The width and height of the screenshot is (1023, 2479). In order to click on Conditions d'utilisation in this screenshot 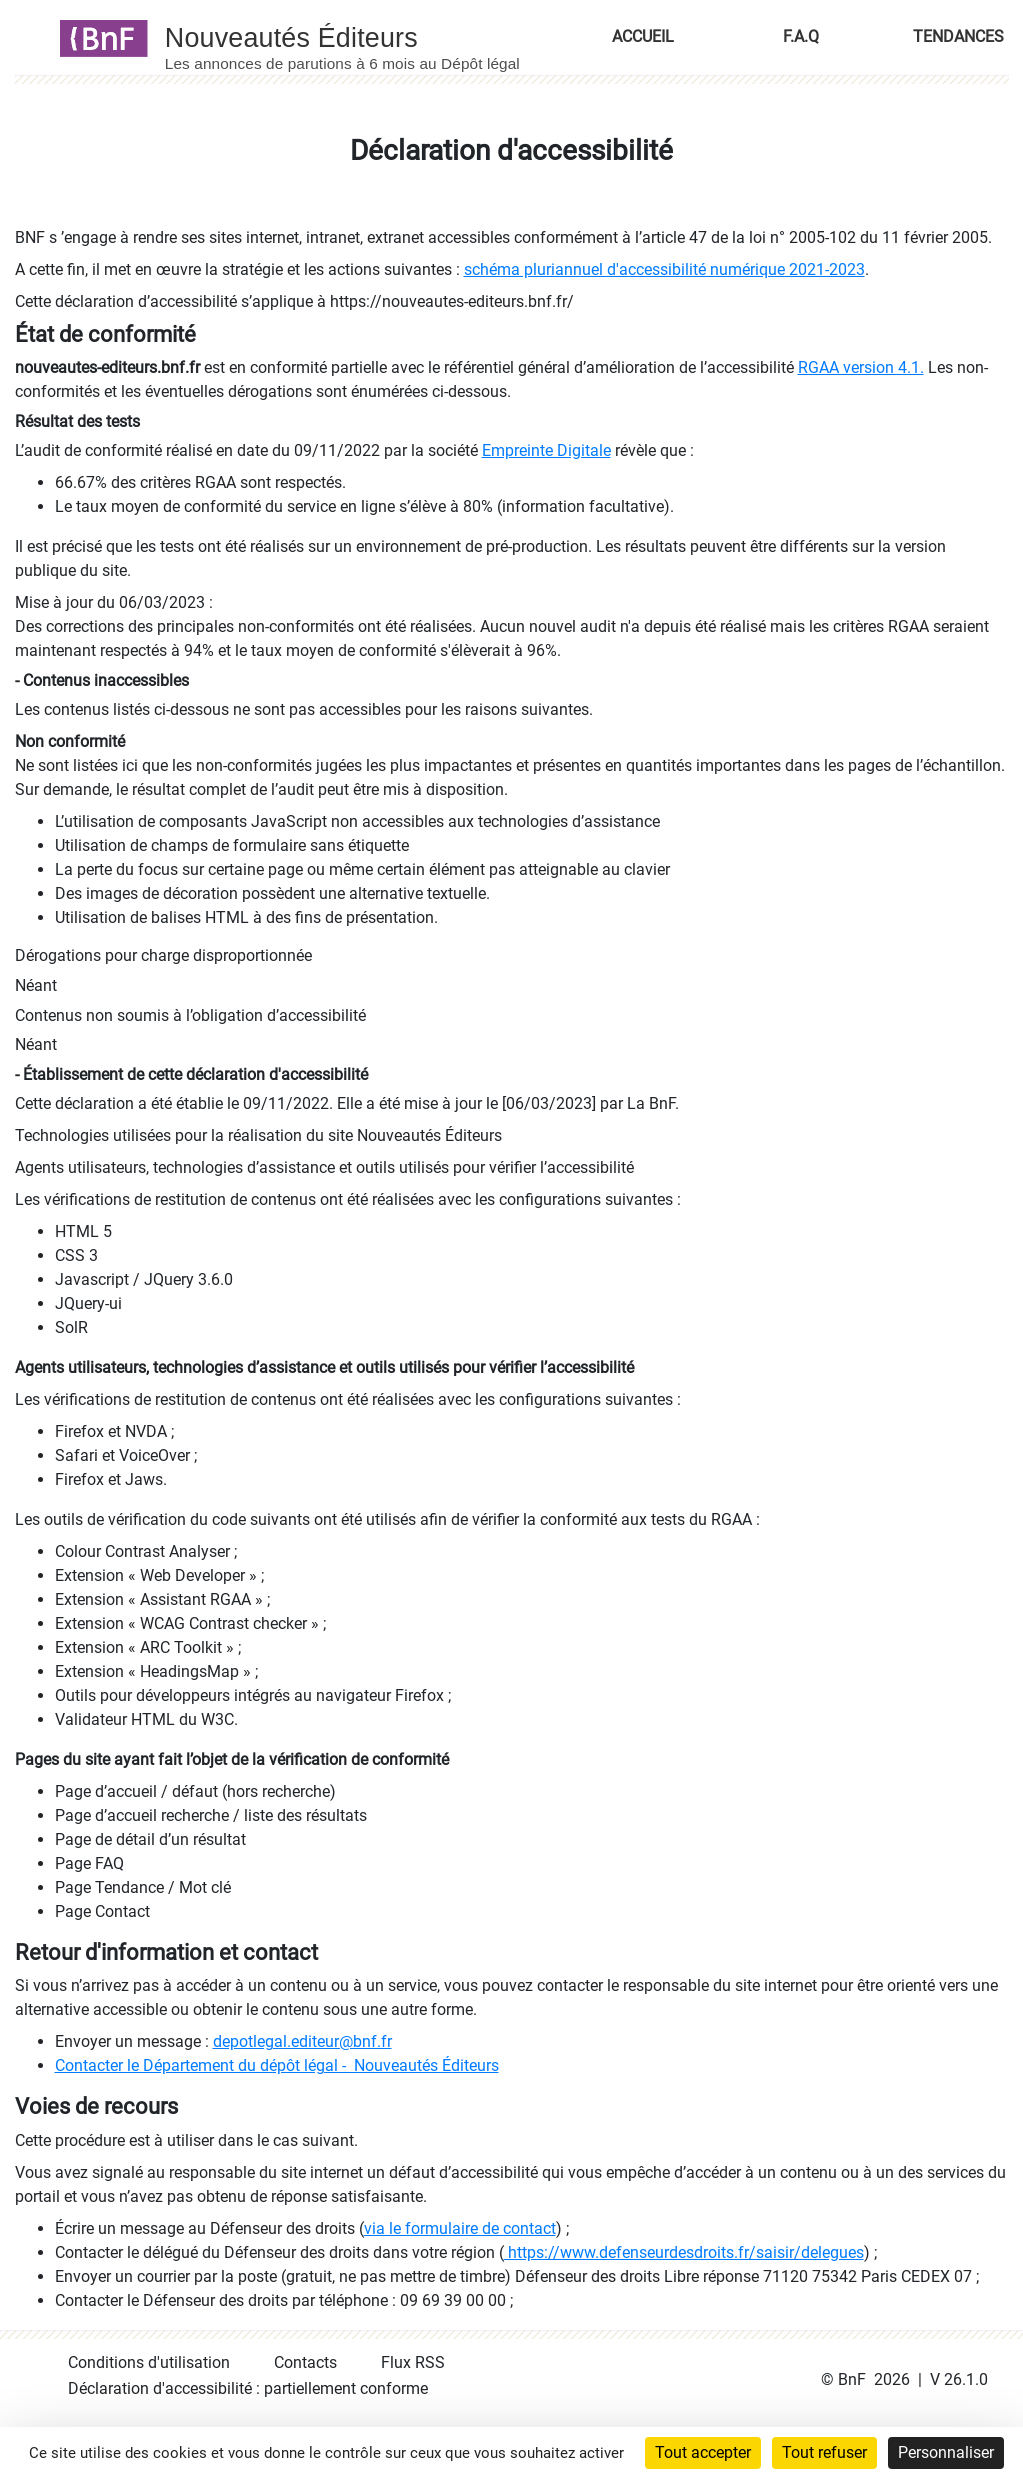, I will do `click(149, 2362)`.